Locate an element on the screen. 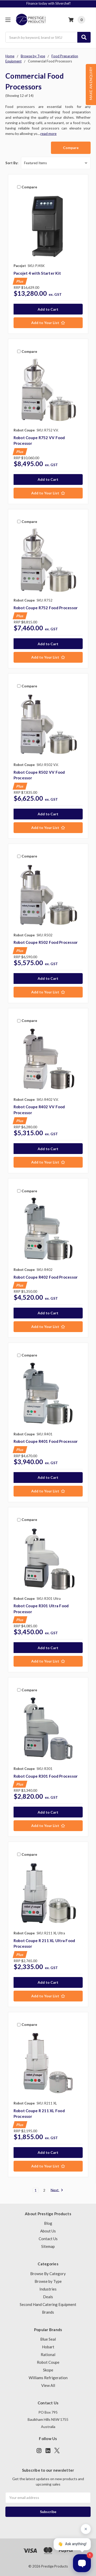  Contact Us is located at coordinates (48, 2238).